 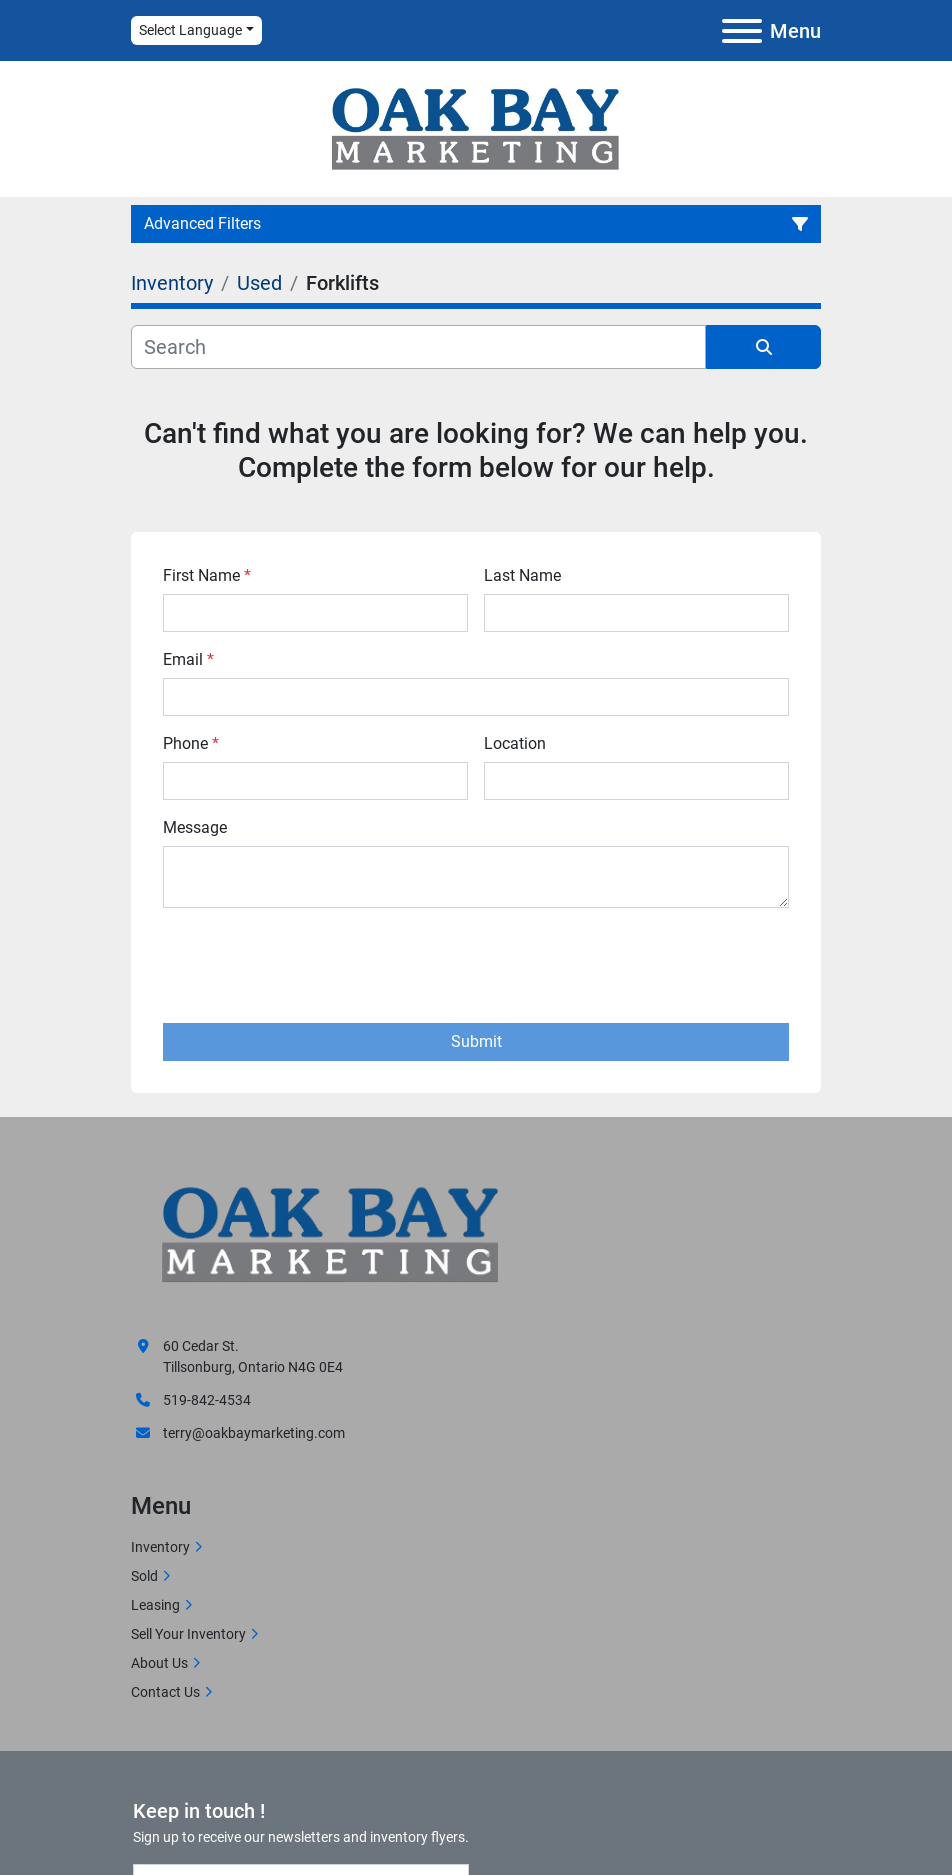 I want to click on Submit [button], so click(x=476, y=1041).